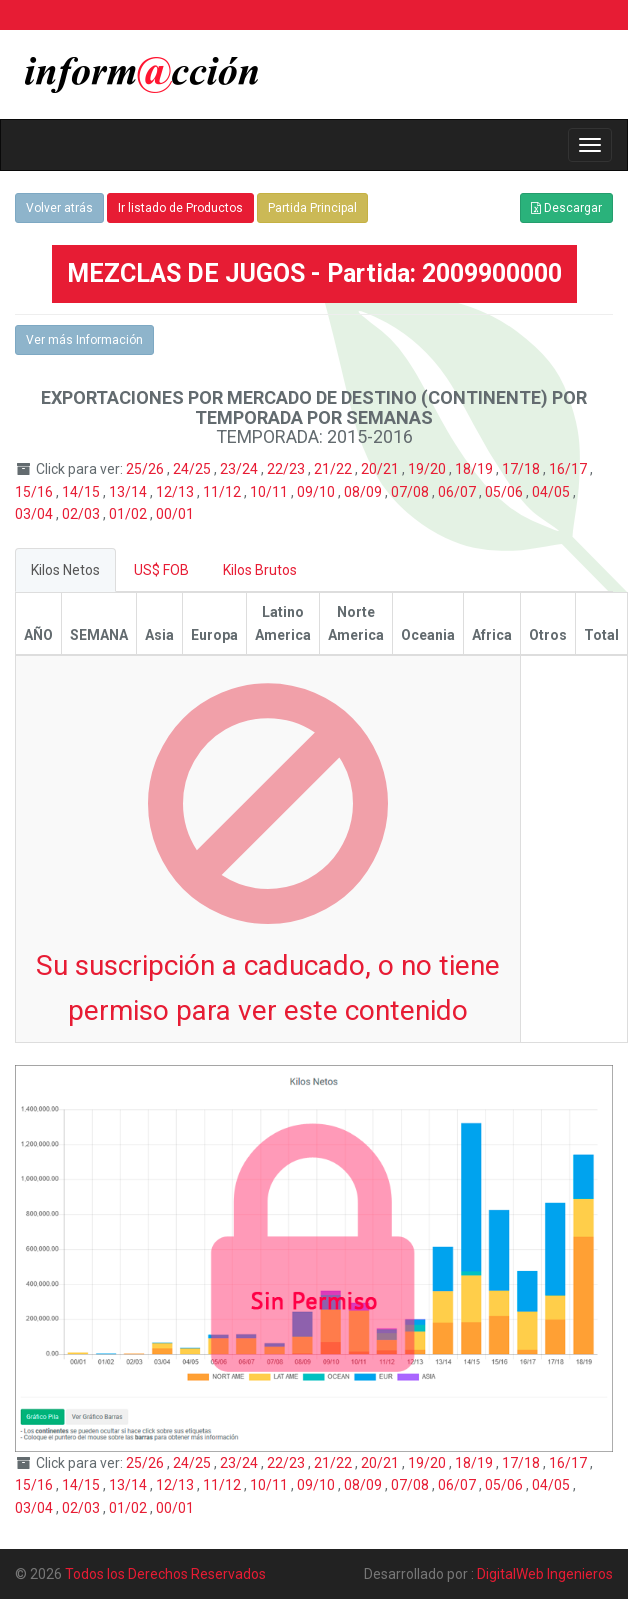  I want to click on 08/09, so click(364, 492).